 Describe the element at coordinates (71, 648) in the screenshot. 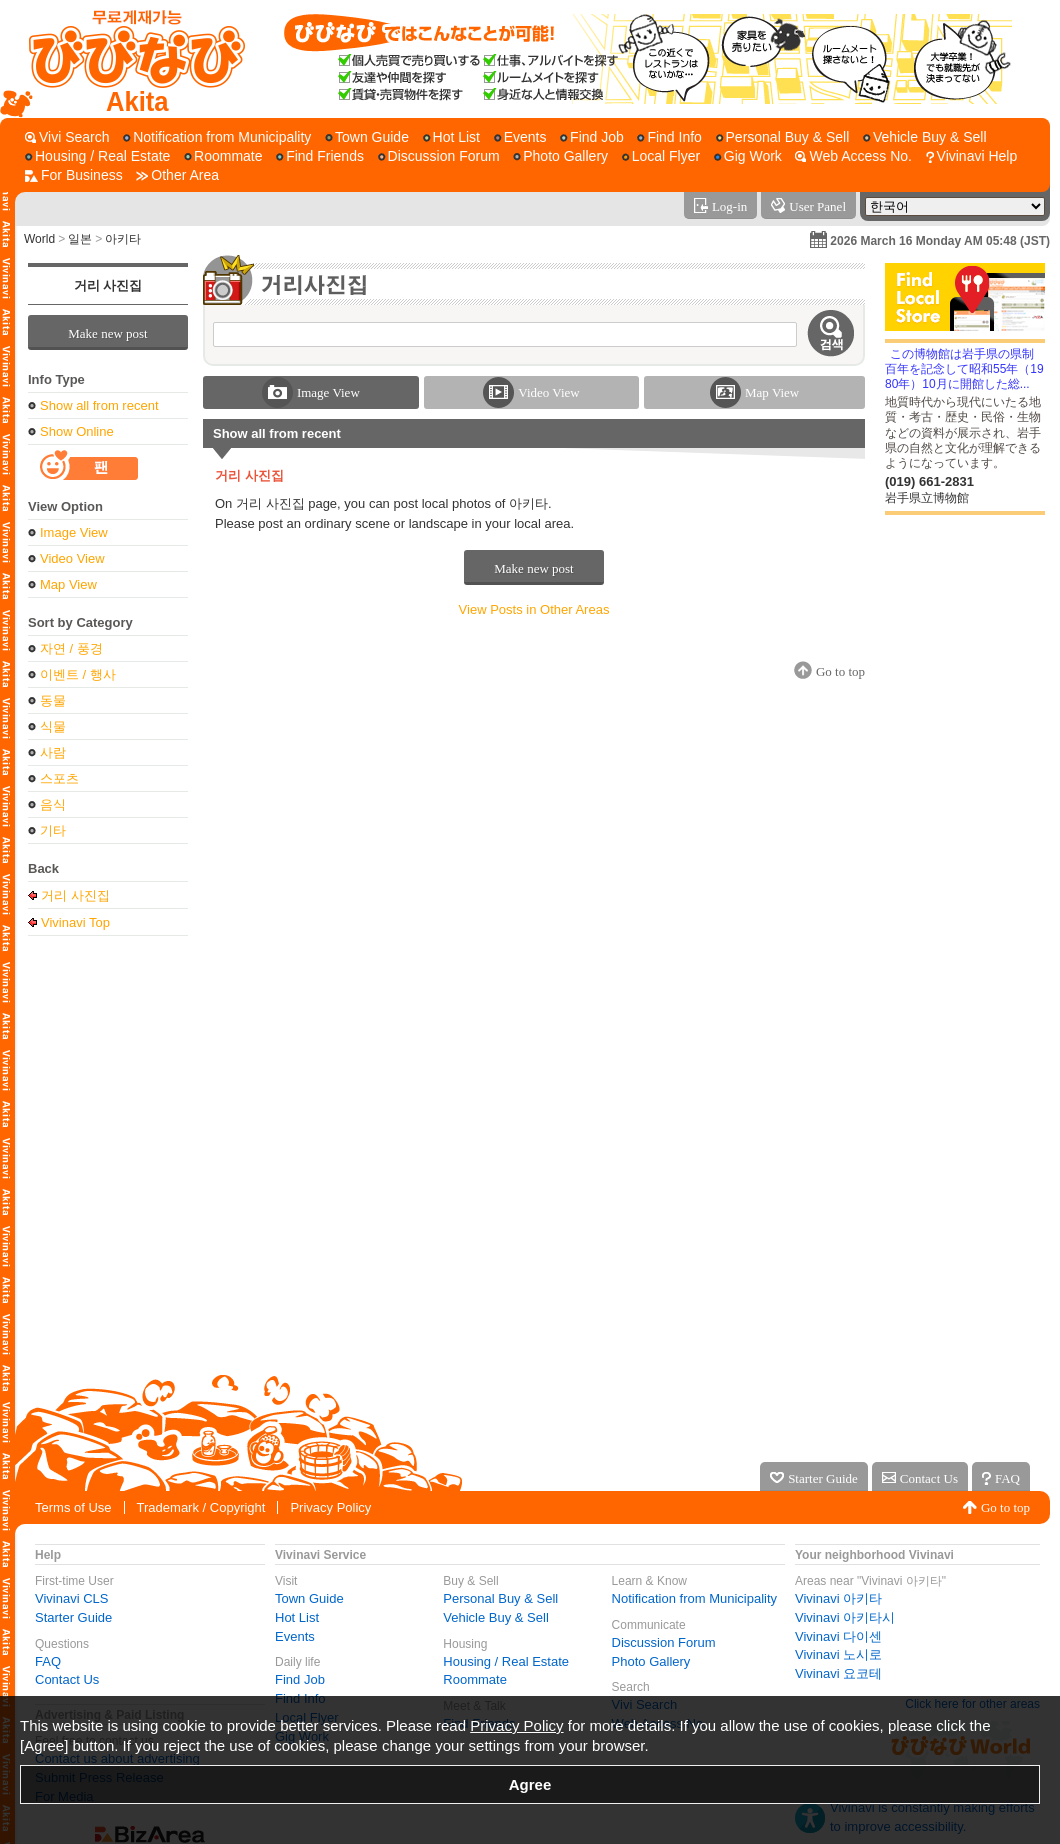

I see `자연 / 풍경` at that location.